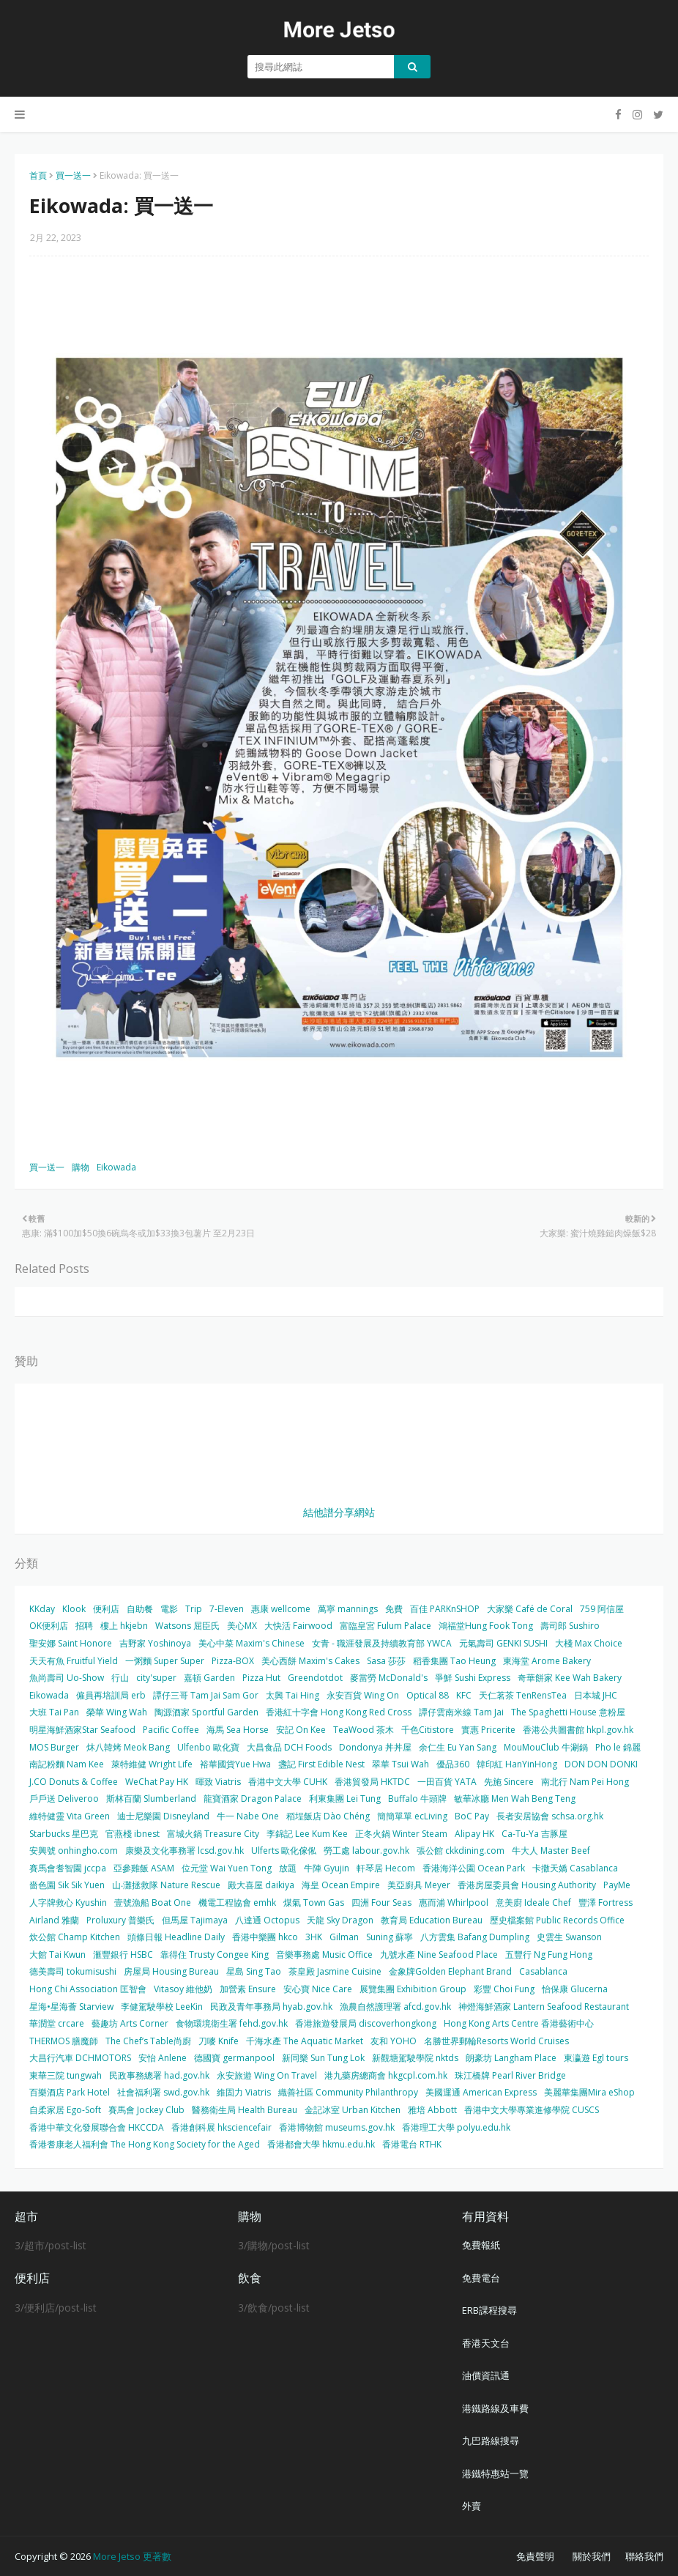 The image size is (678, 2576). I want to click on 美心MX, so click(242, 1625).